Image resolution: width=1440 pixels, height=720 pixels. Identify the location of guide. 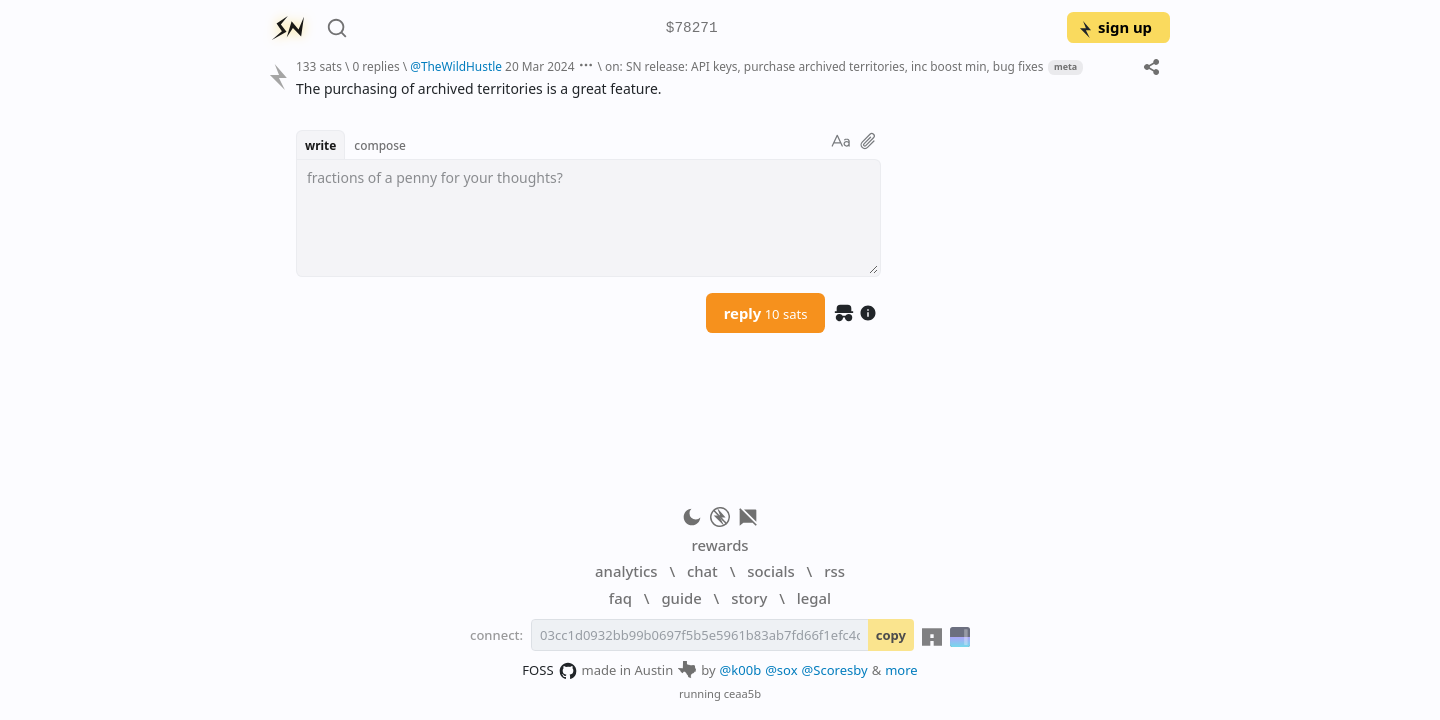
(681, 598).